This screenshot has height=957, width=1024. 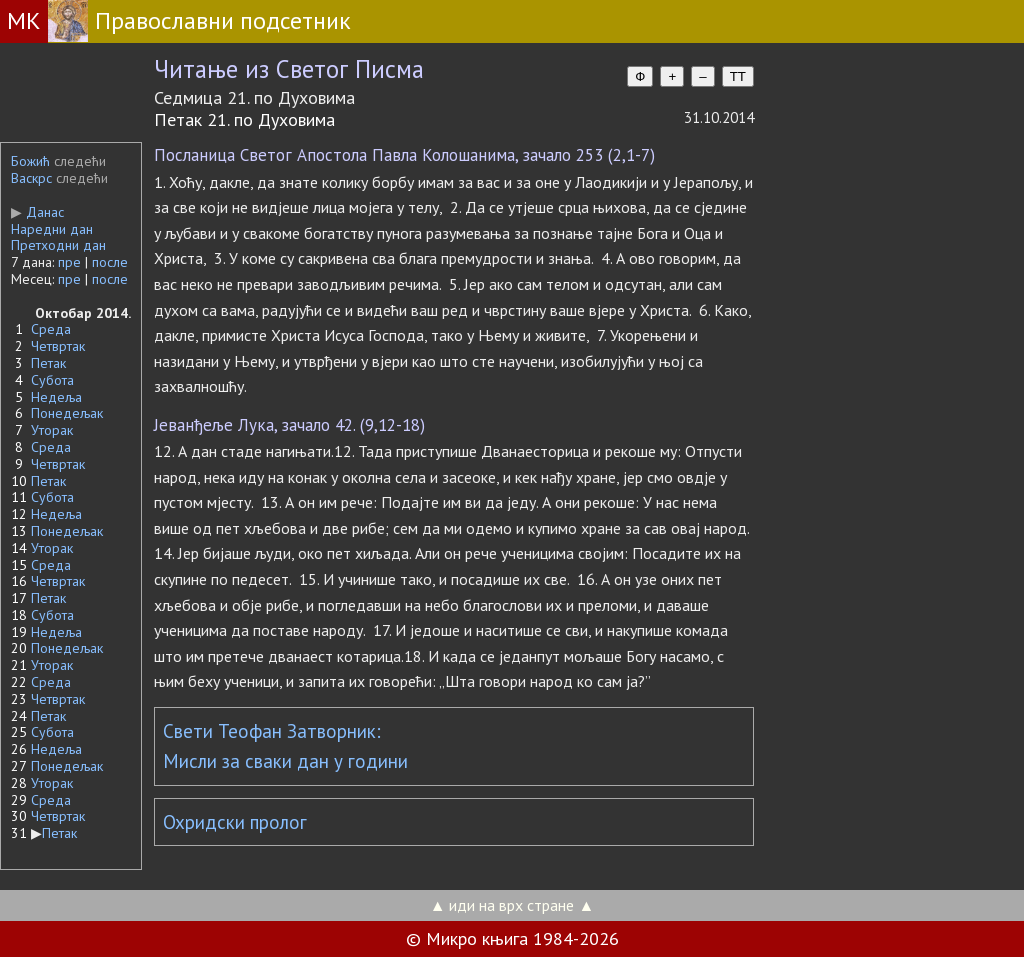 What do you see at coordinates (30, 161) in the screenshot?
I see `Божић` at bounding box center [30, 161].